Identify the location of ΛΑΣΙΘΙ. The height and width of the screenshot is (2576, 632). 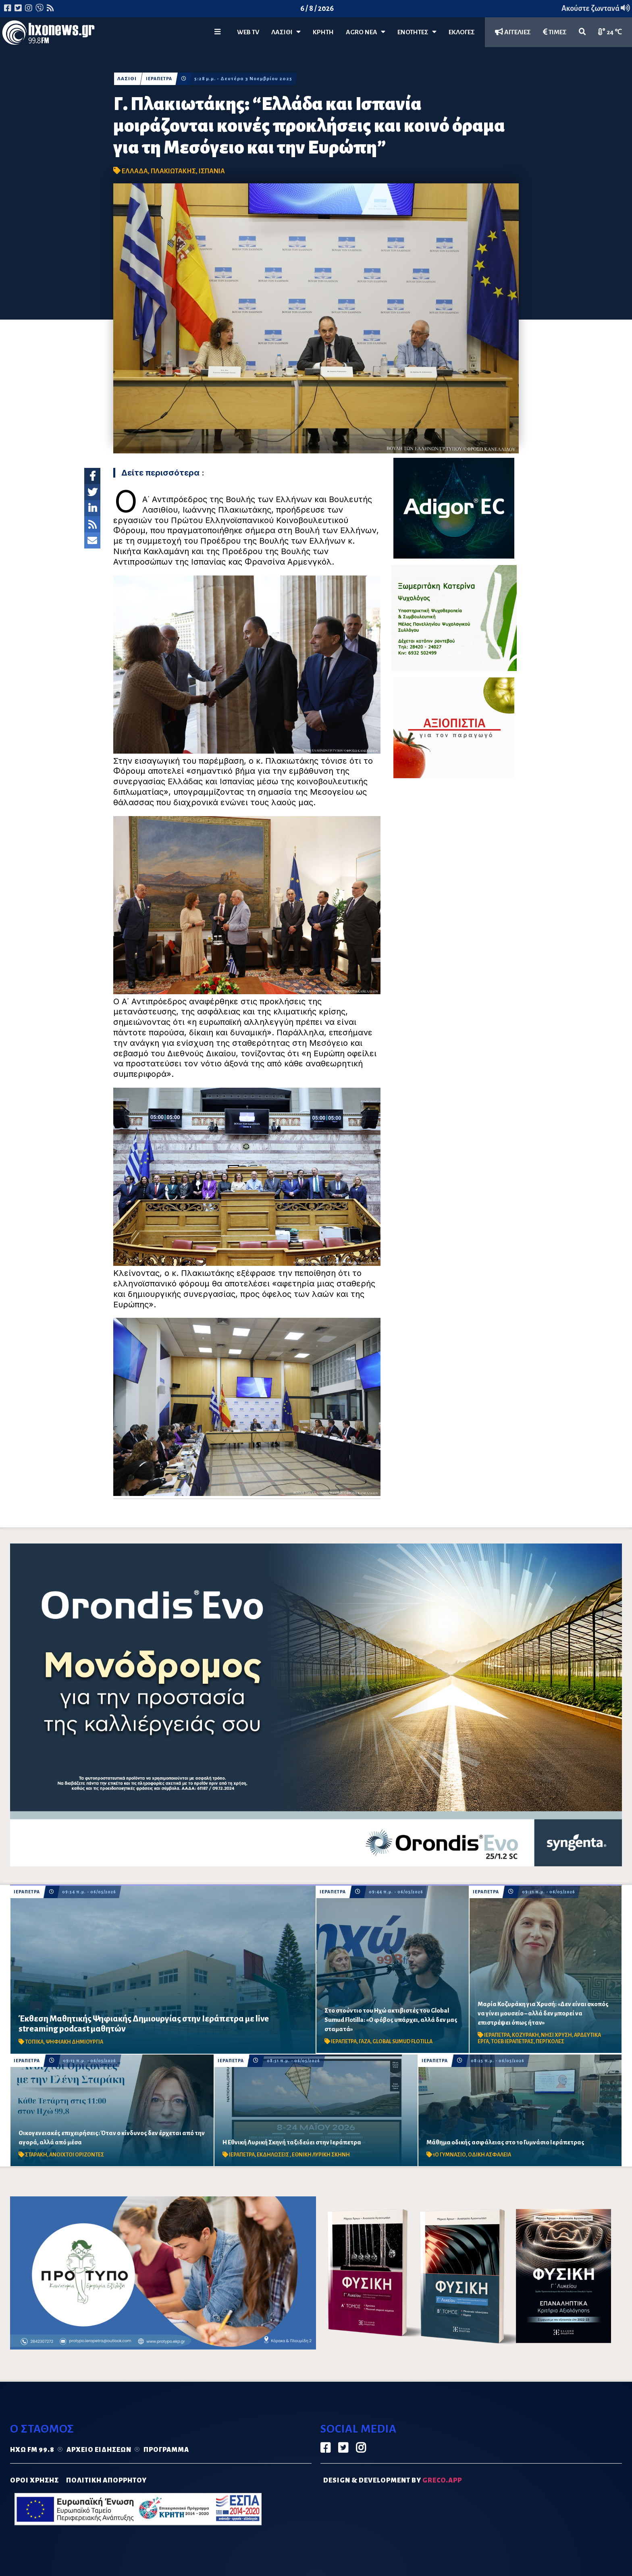
(127, 78).